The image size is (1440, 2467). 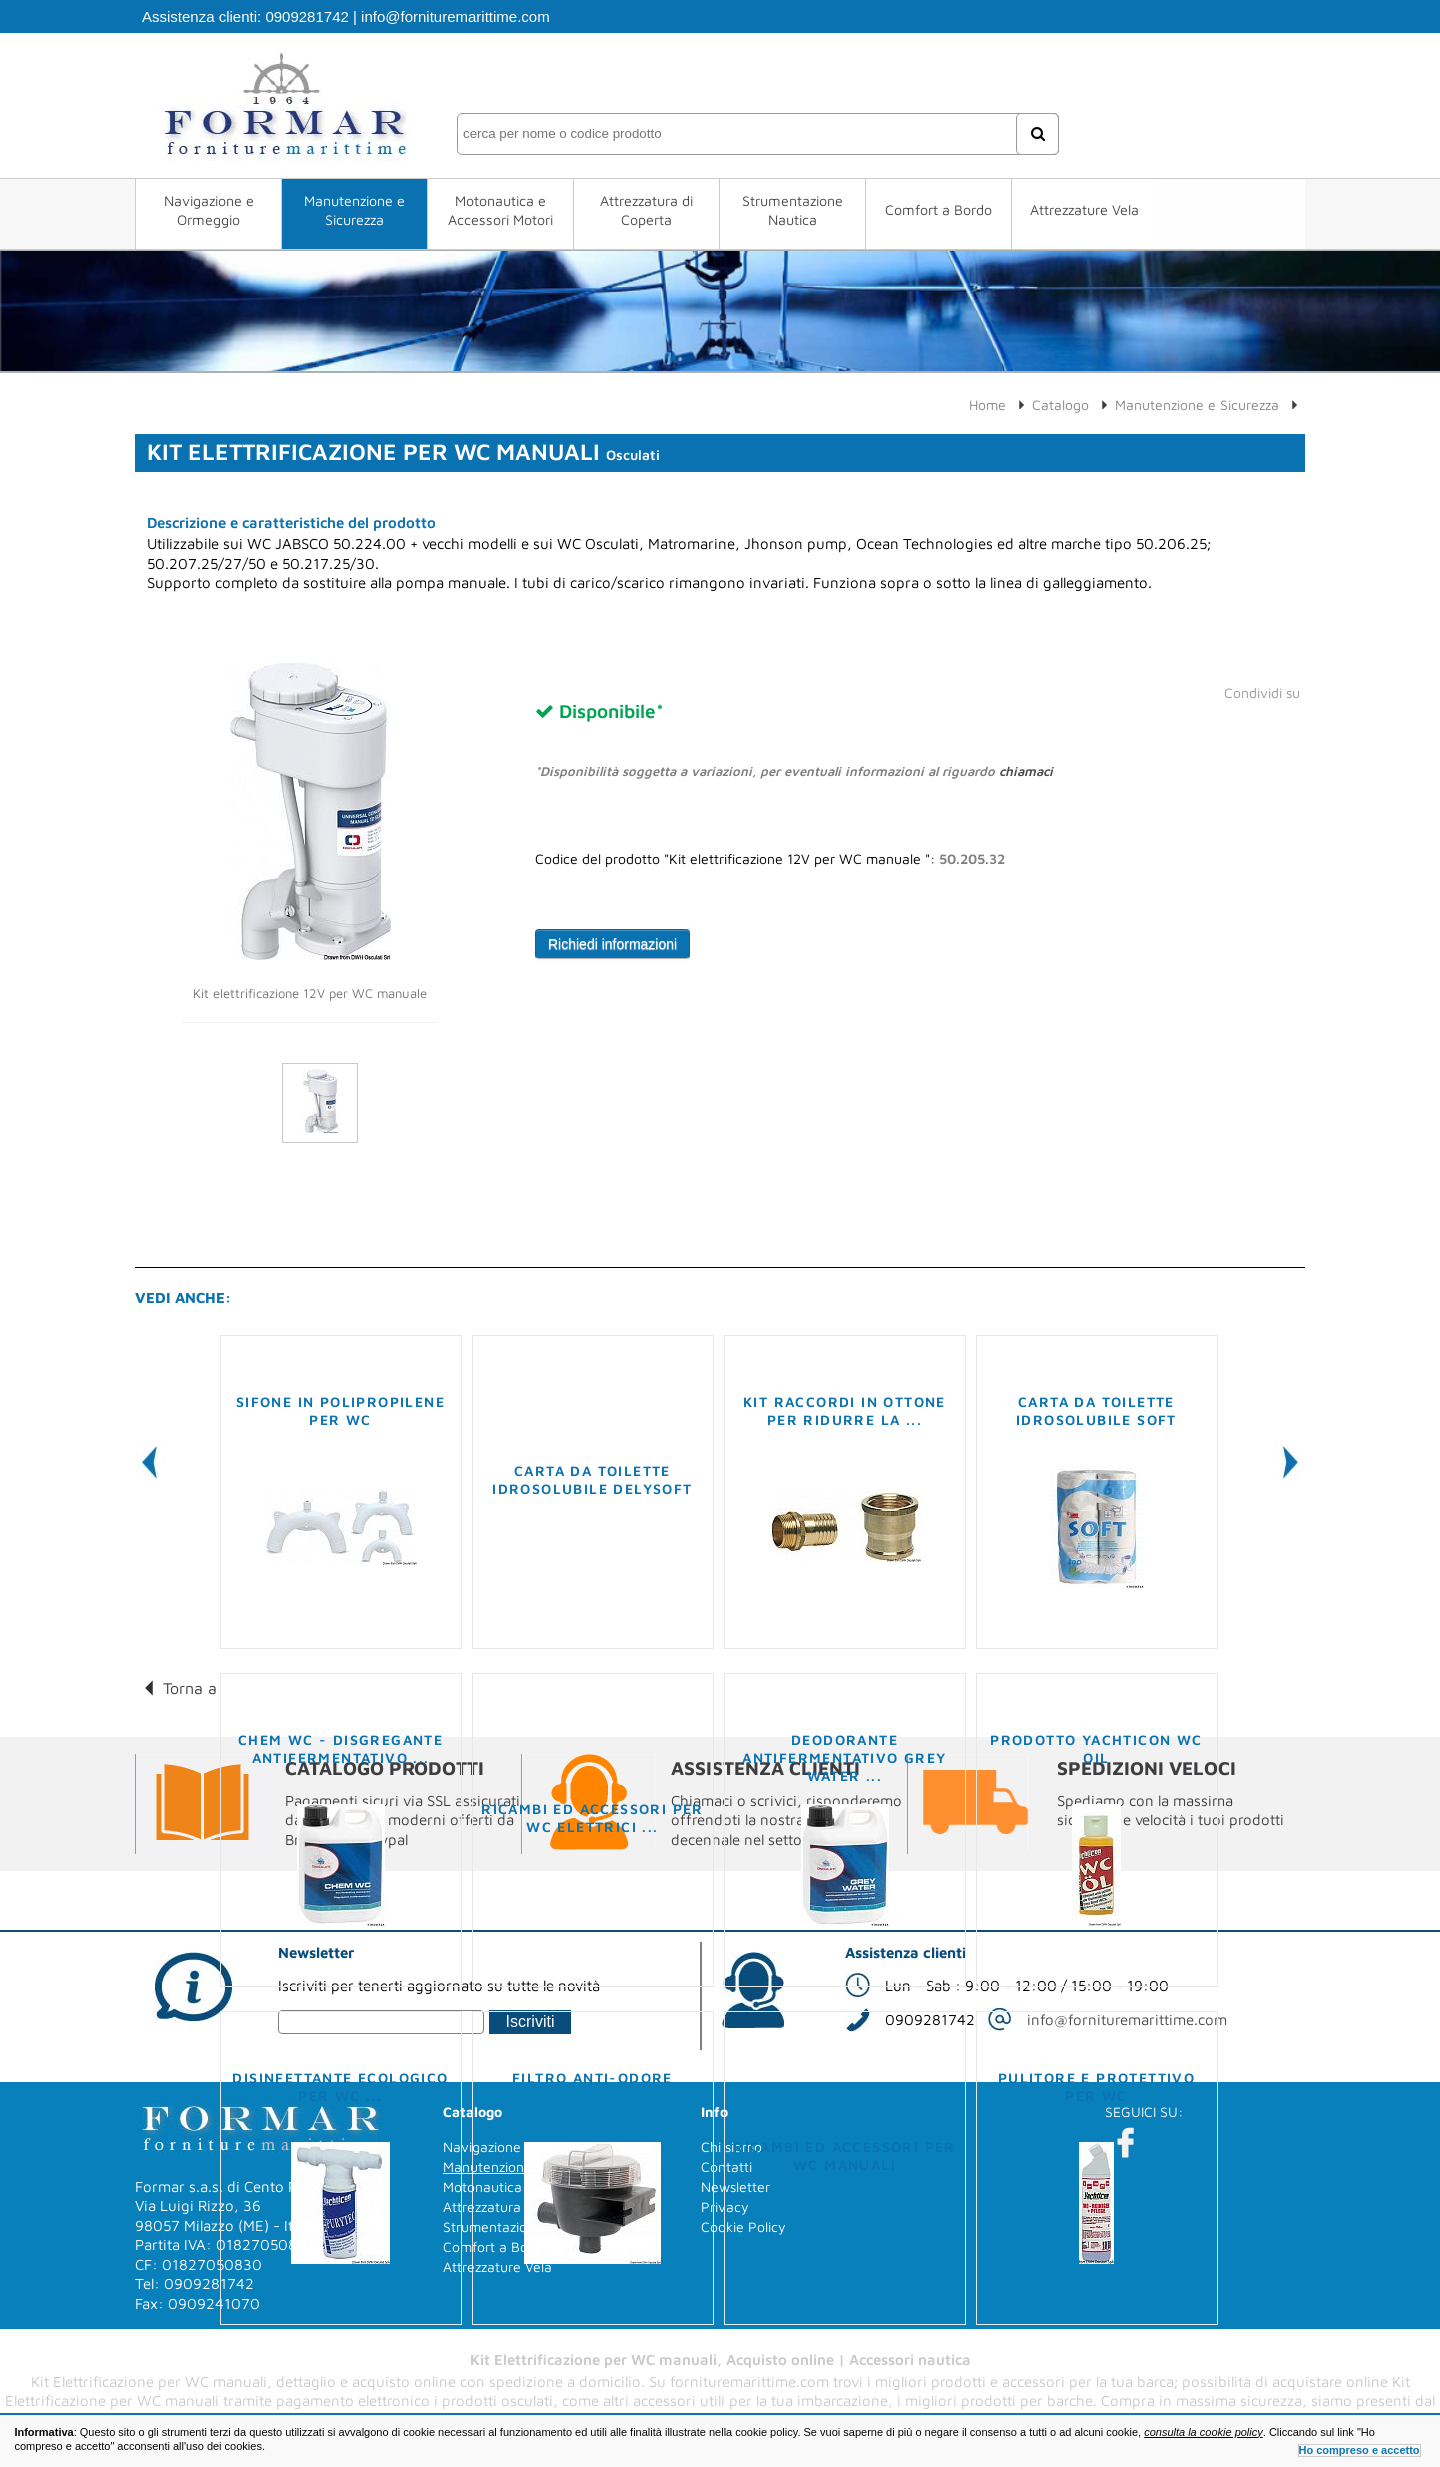 What do you see at coordinates (592, 2077) in the screenshot?
I see `Filtro anti-odore` at bounding box center [592, 2077].